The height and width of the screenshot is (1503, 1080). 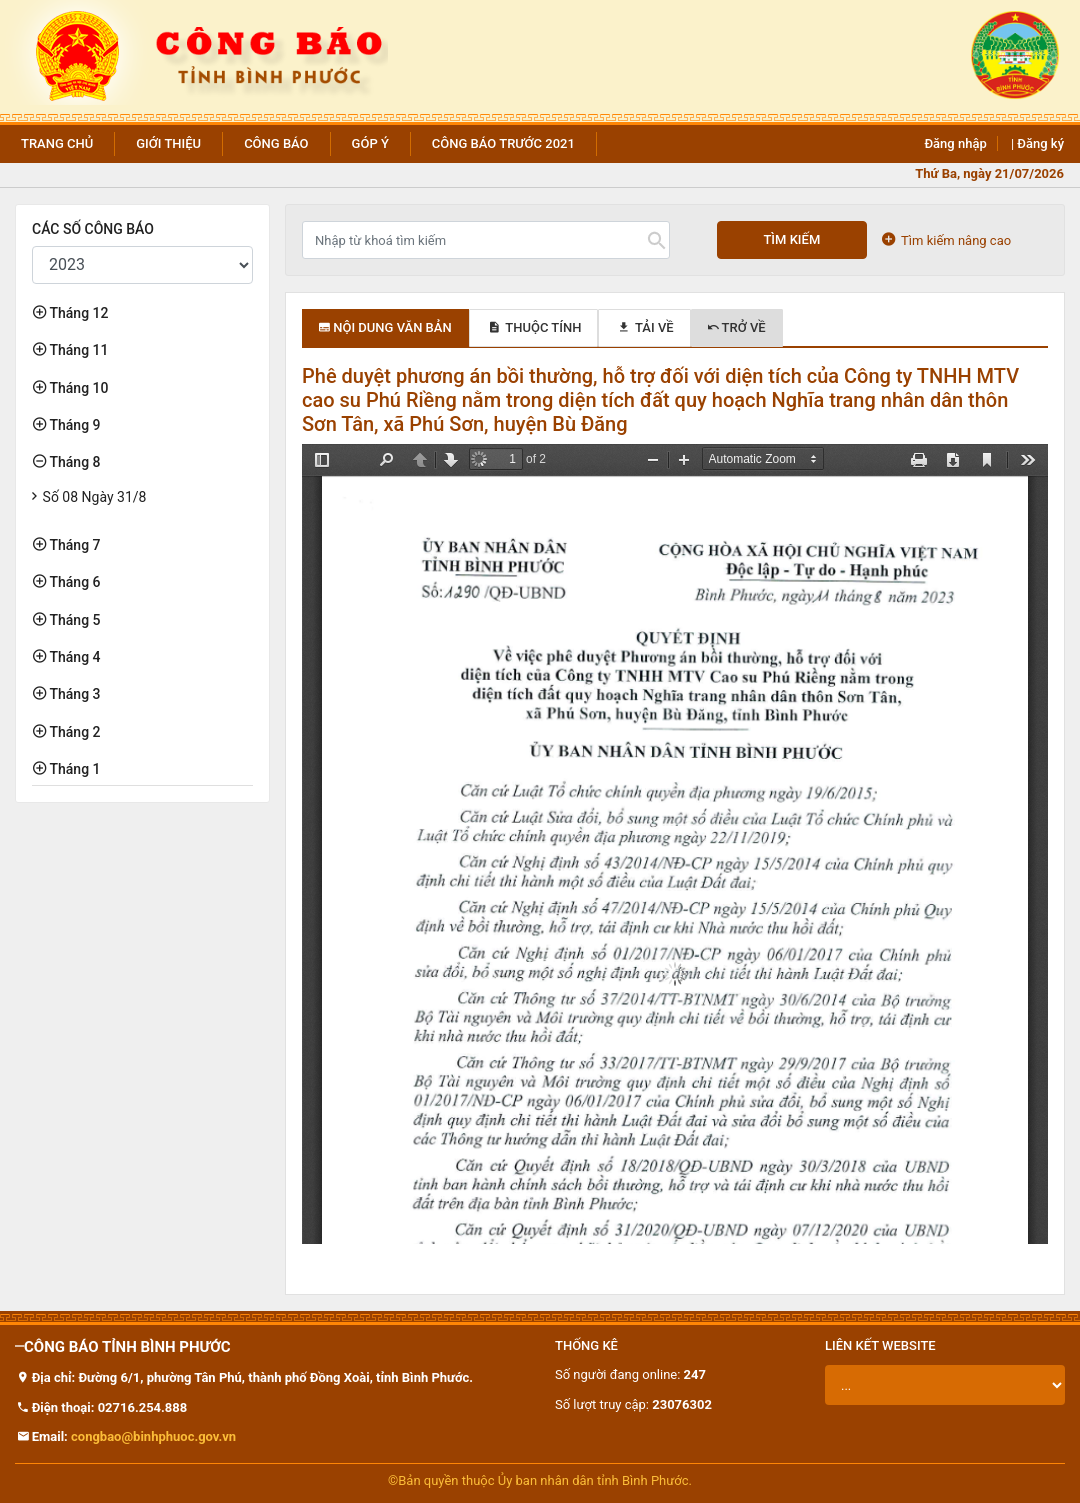 What do you see at coordinates (77, 313) in the screenshot?
I see `Tháng 12` at bounding box center [77, 313].